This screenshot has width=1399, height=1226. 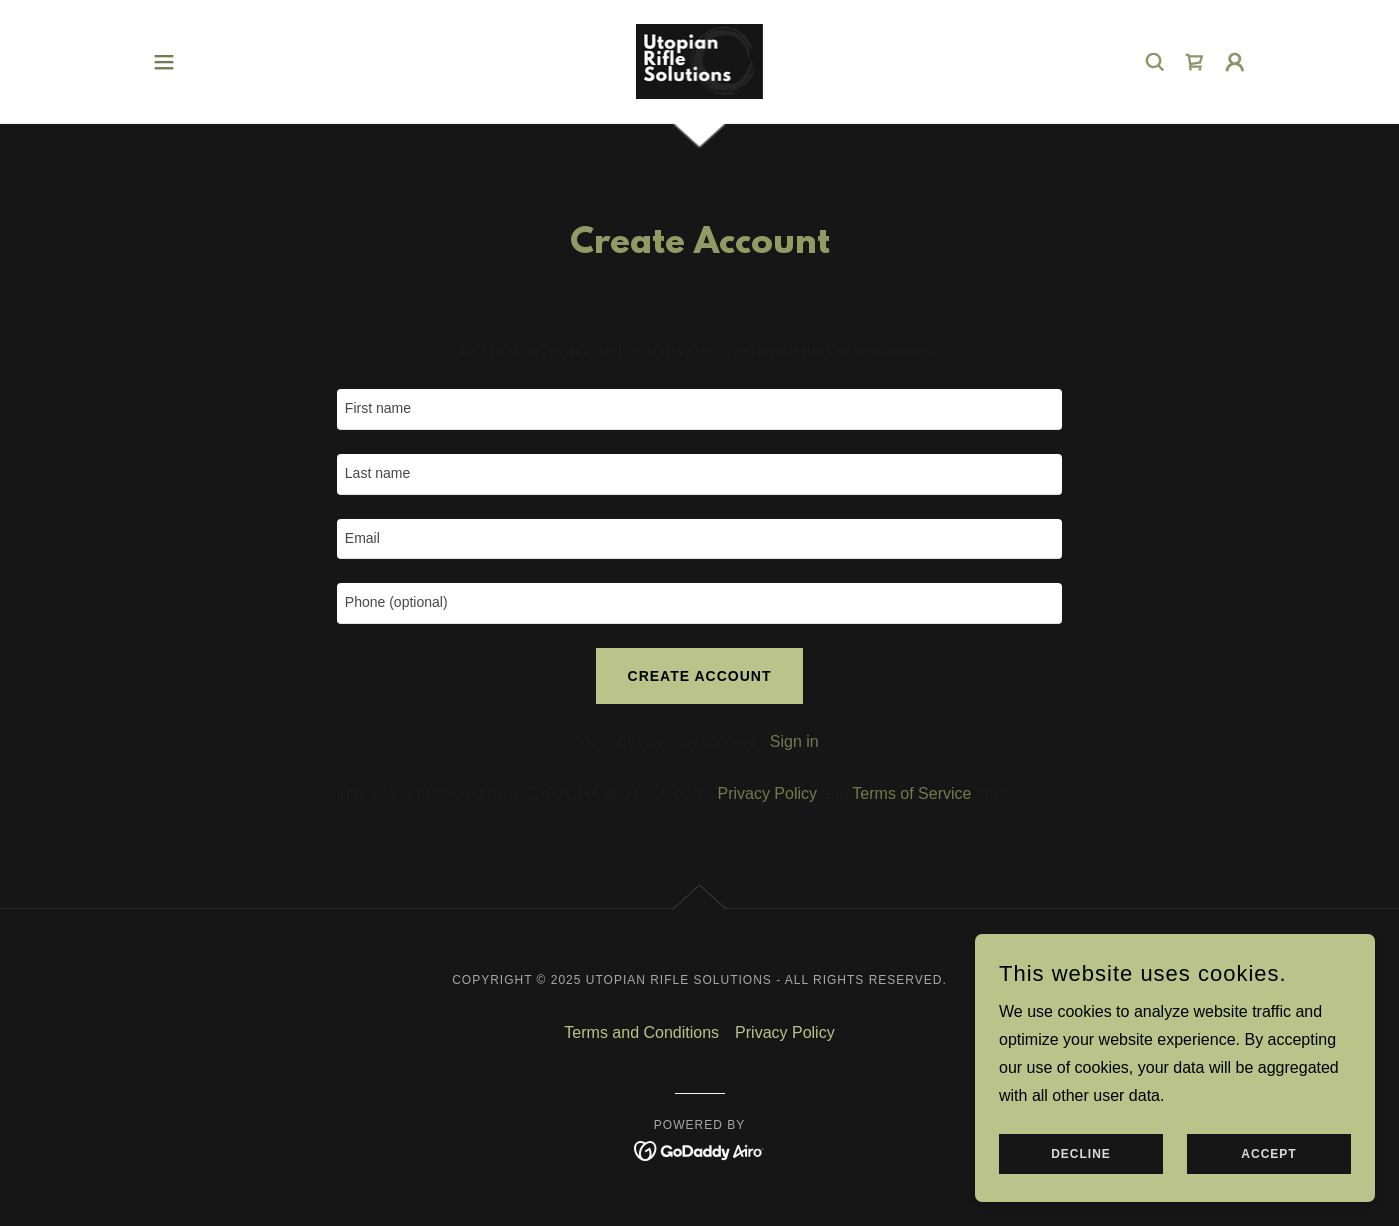 What do you see at coordinates (911, 793) in the screenshot?
I see `Terms of Service [link]` at bounding box center [911, 793].